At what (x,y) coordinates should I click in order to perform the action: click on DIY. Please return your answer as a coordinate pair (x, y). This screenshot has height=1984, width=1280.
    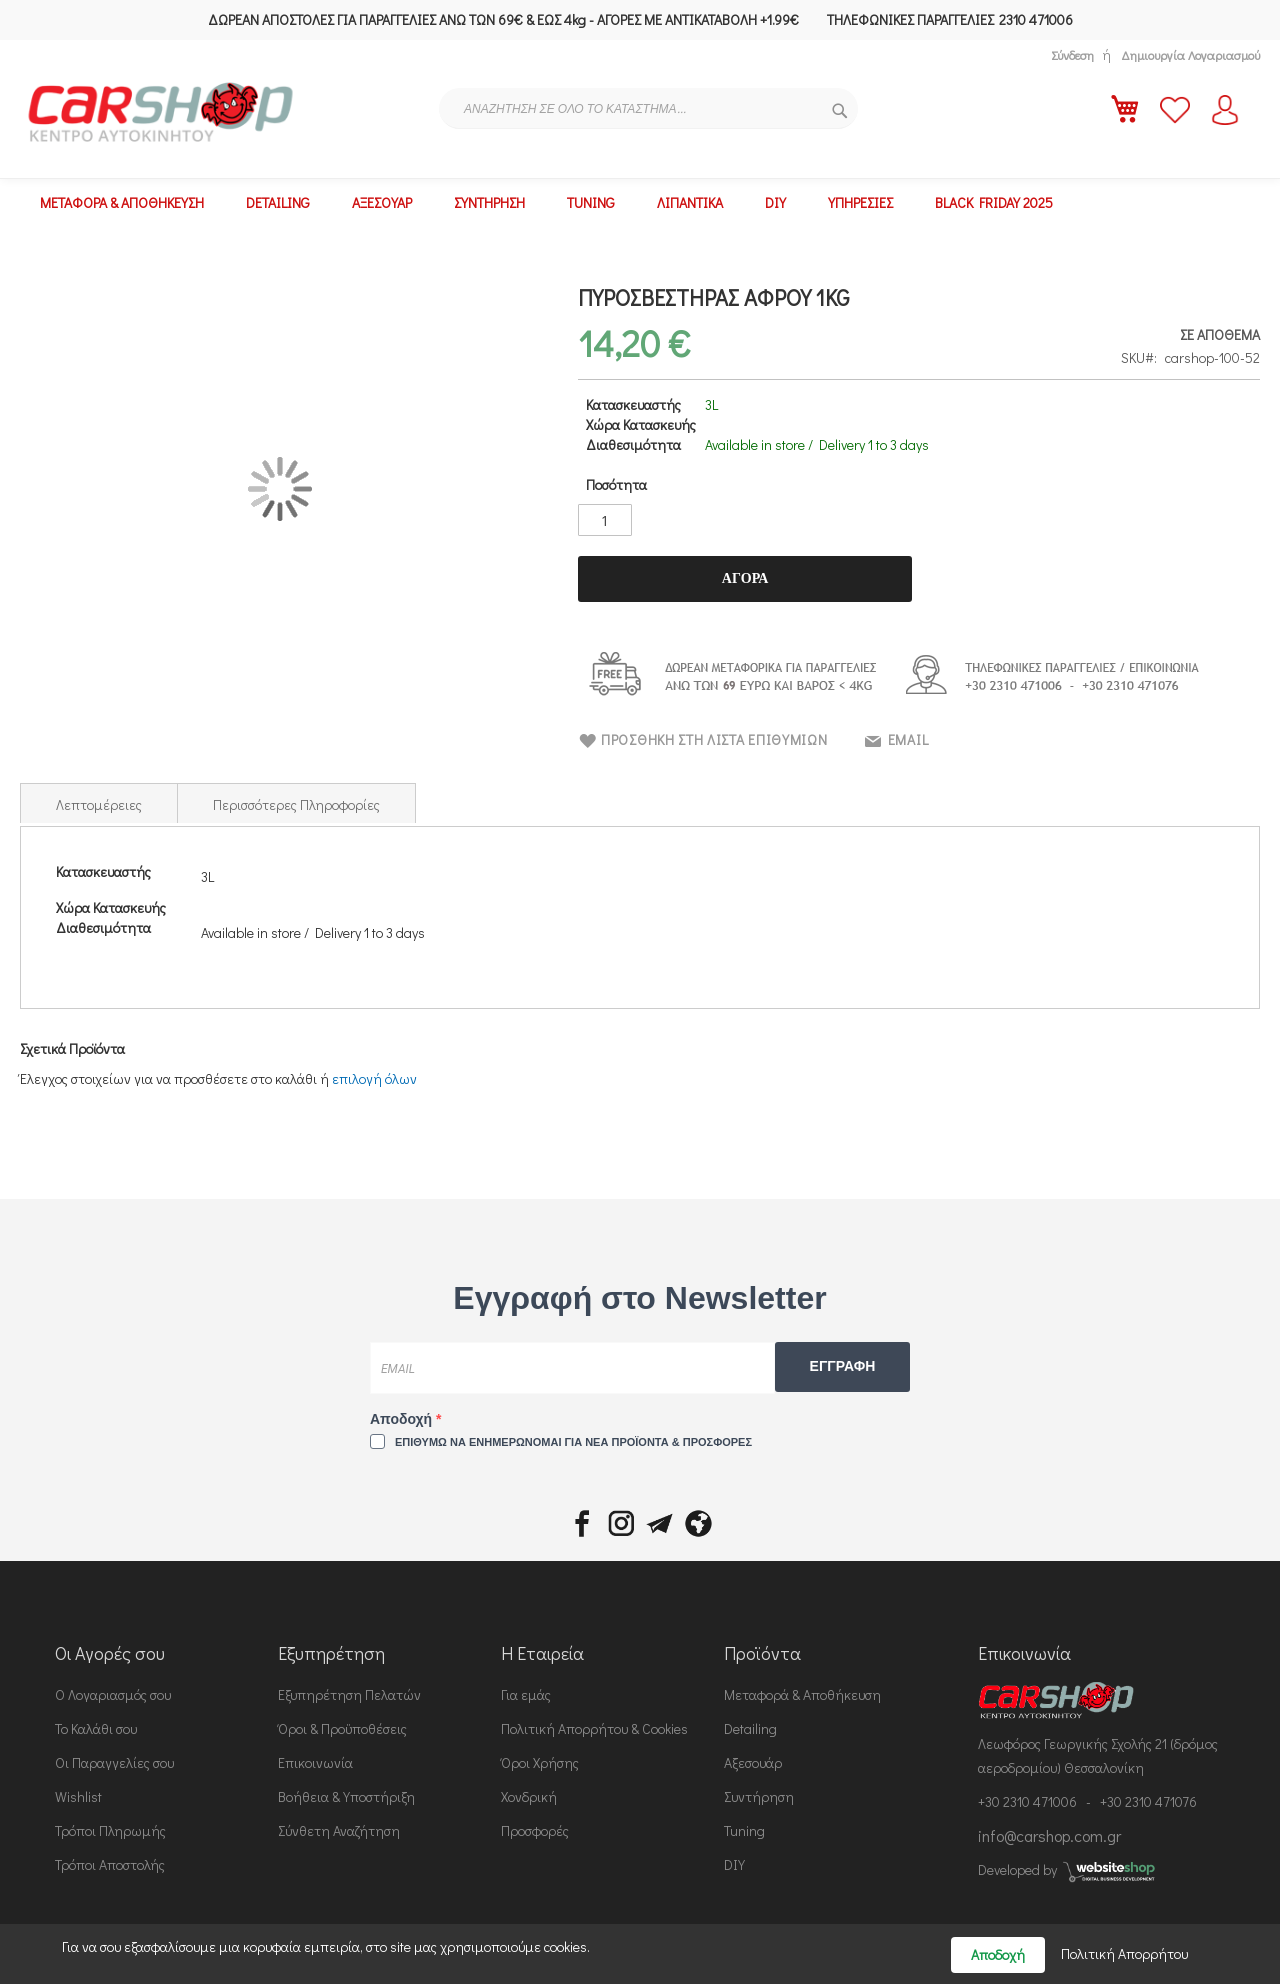
    Looking at the image, I should click on (734, 1864).